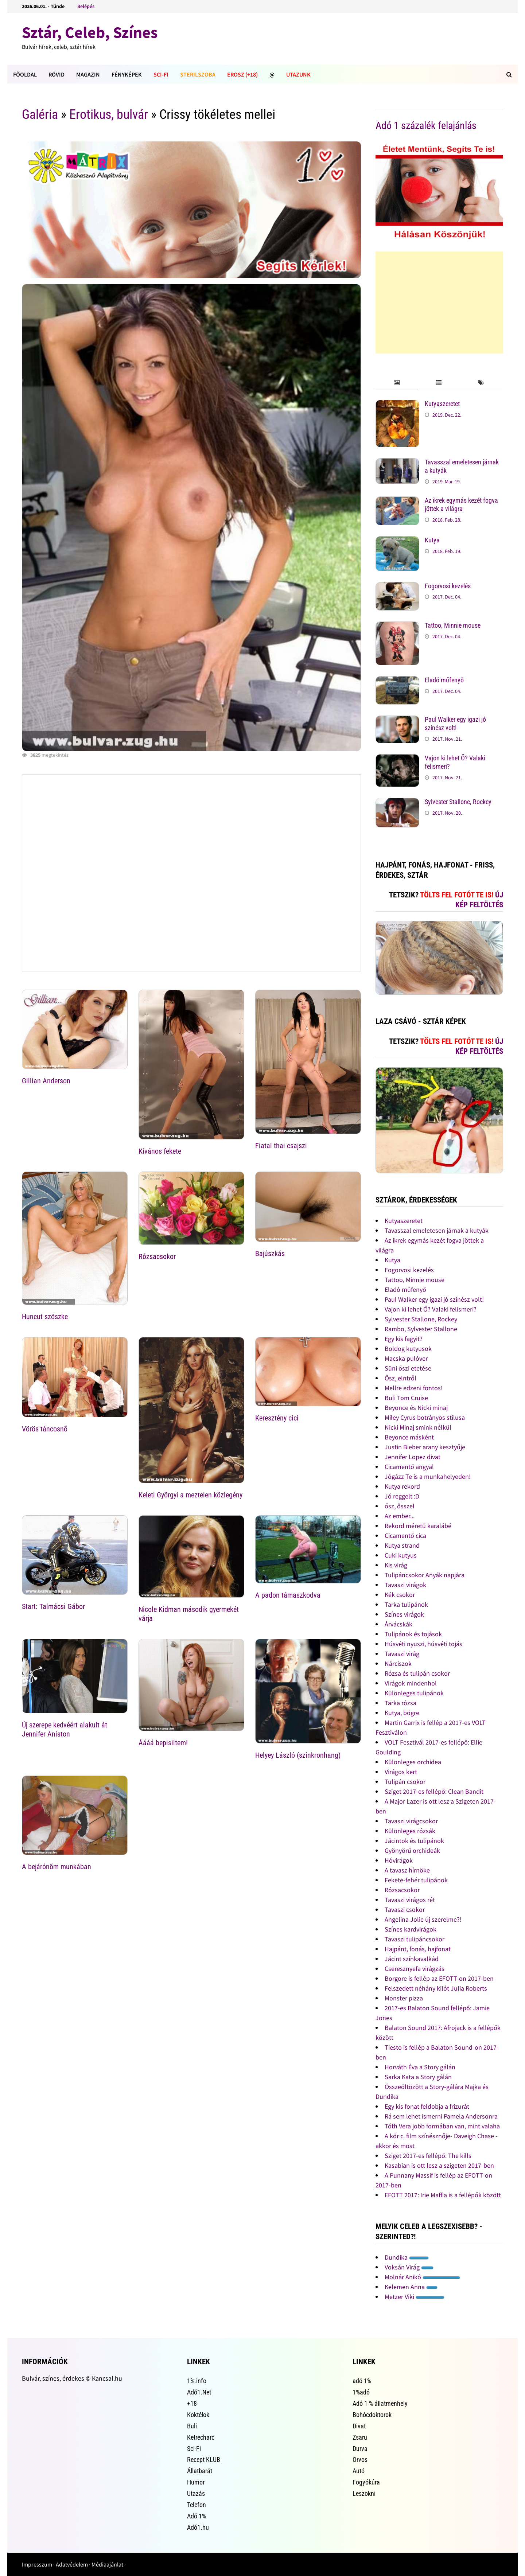  What do you see at coordinates (90, 32) in the screenshot?
I see `Sztár, Celeb, Színes` at bounding box center [90, 32].